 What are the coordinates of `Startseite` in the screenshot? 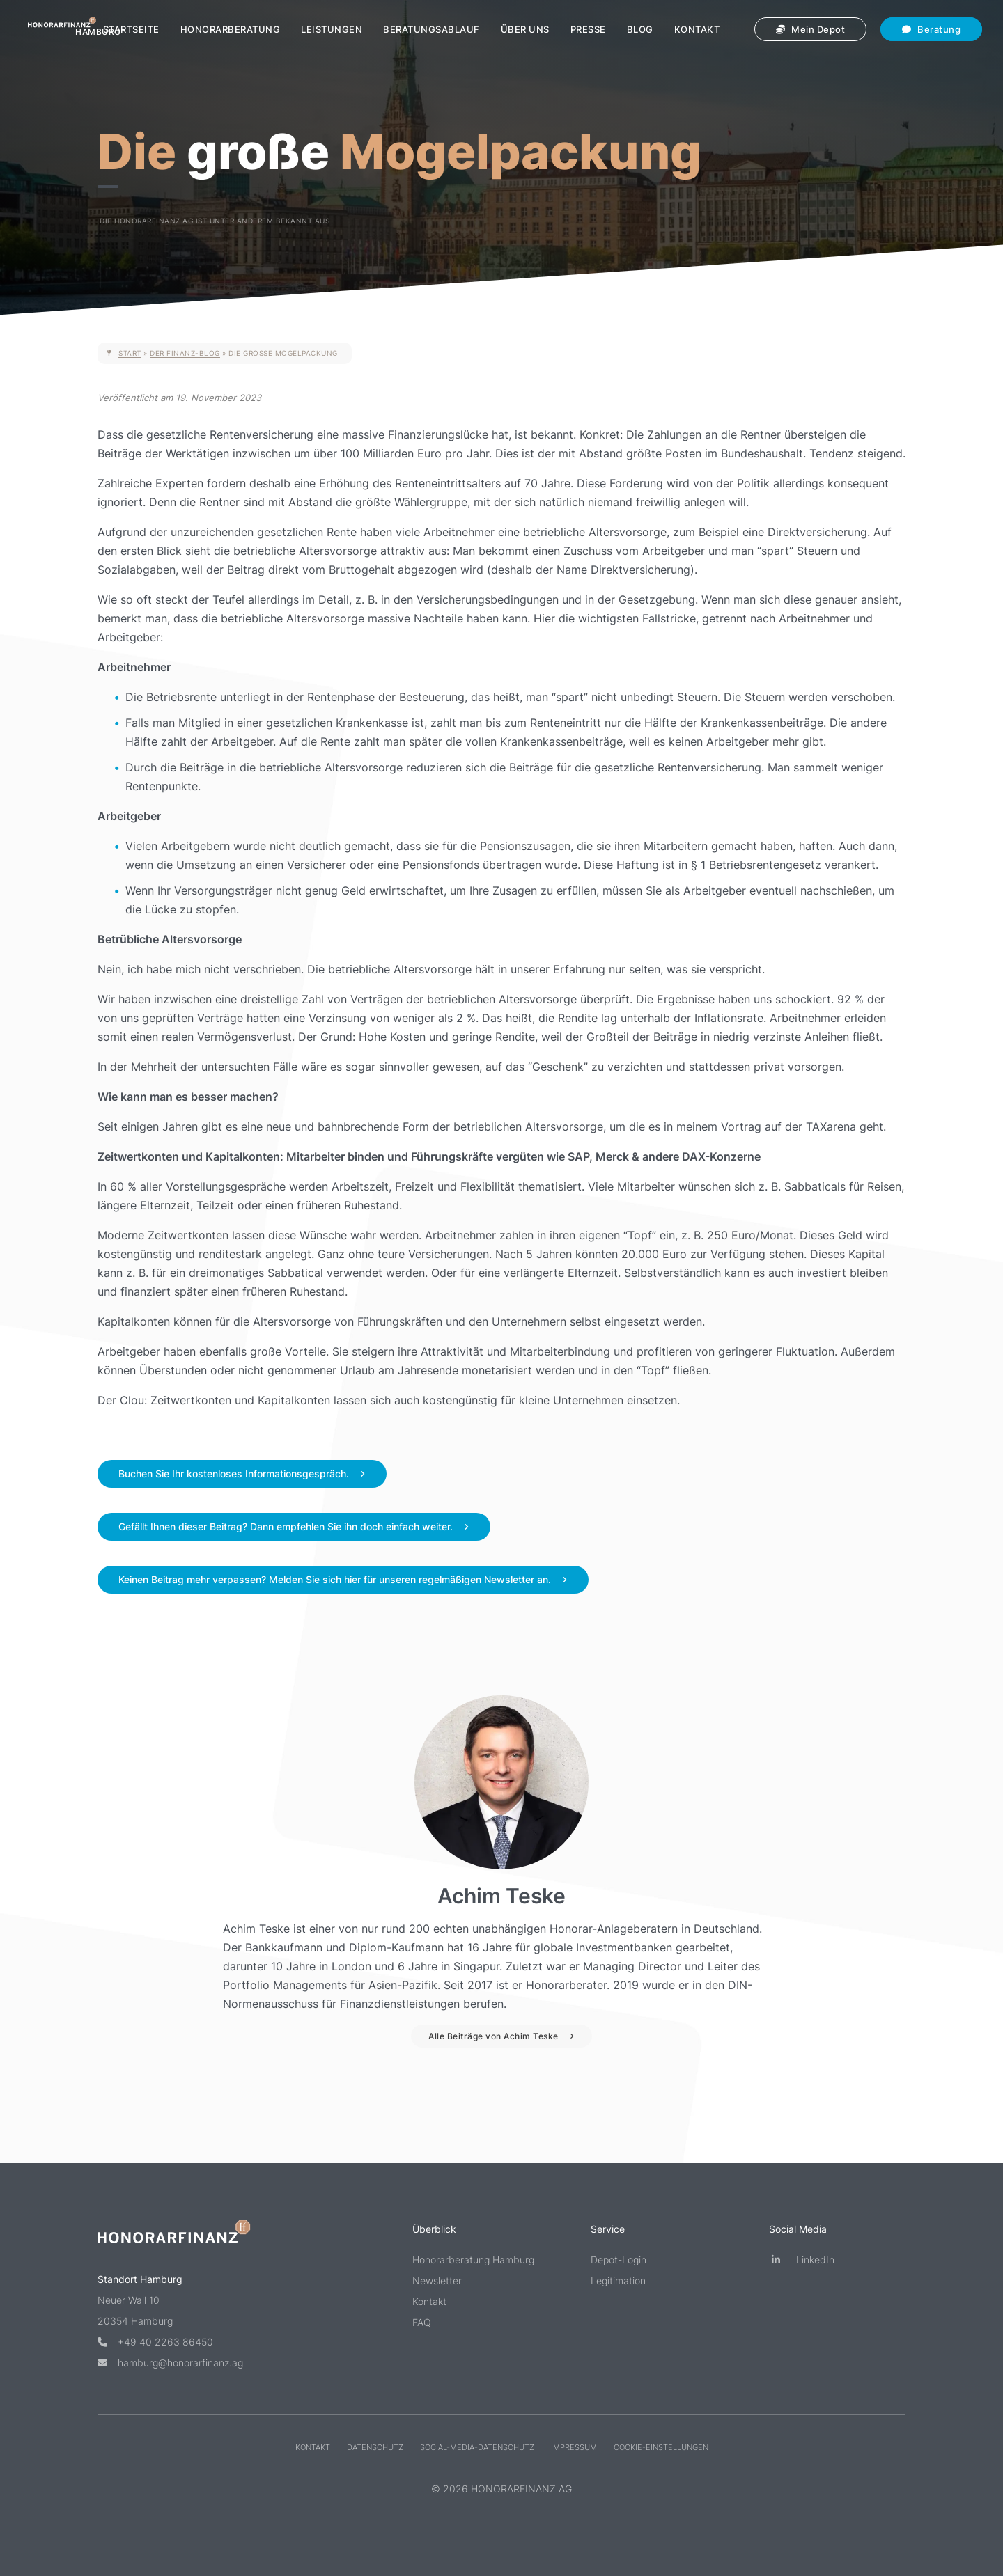 It's located at (131, 29).